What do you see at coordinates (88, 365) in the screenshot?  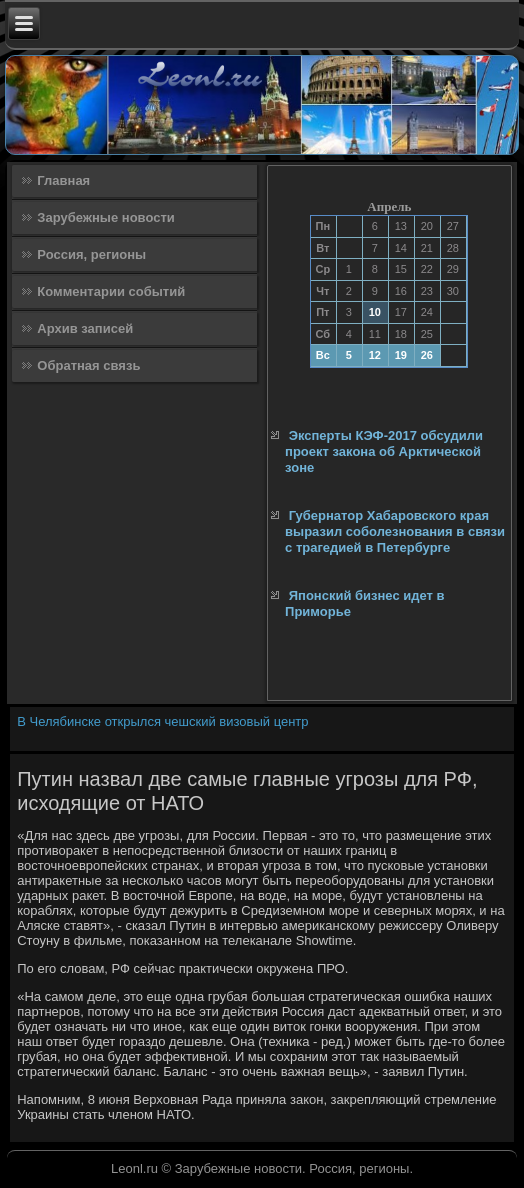 I see `Обратная связь` at bounding box center [88, 365].